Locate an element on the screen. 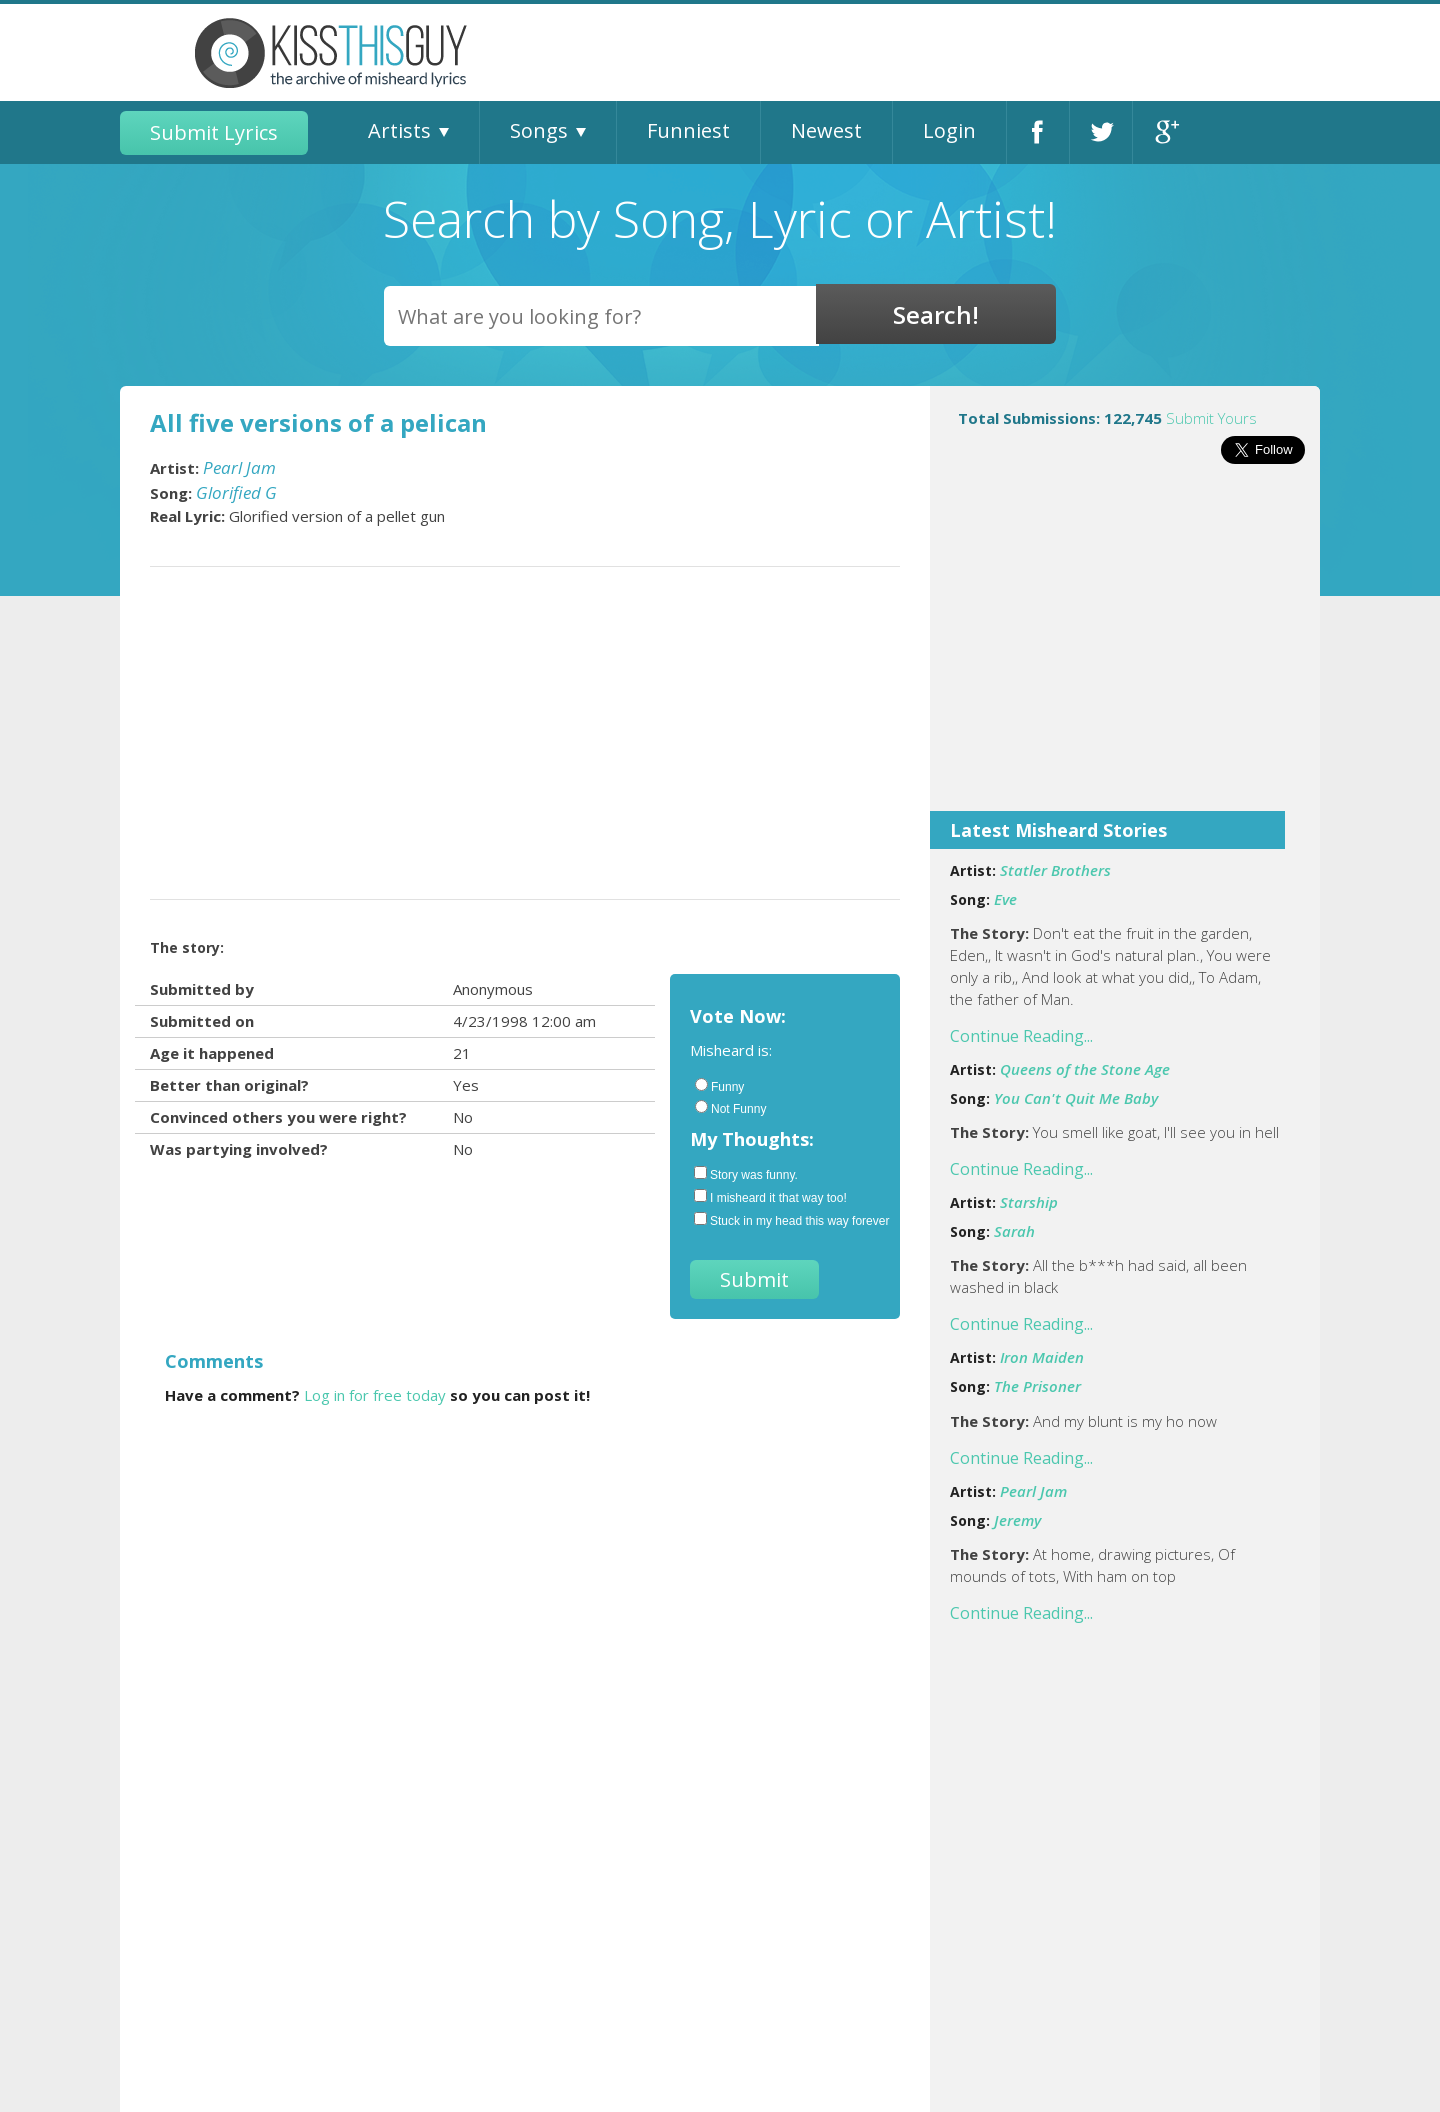 The width and height of the screenshot is (1440, 2112). Sarah is located at coordinates (1014, 1231).